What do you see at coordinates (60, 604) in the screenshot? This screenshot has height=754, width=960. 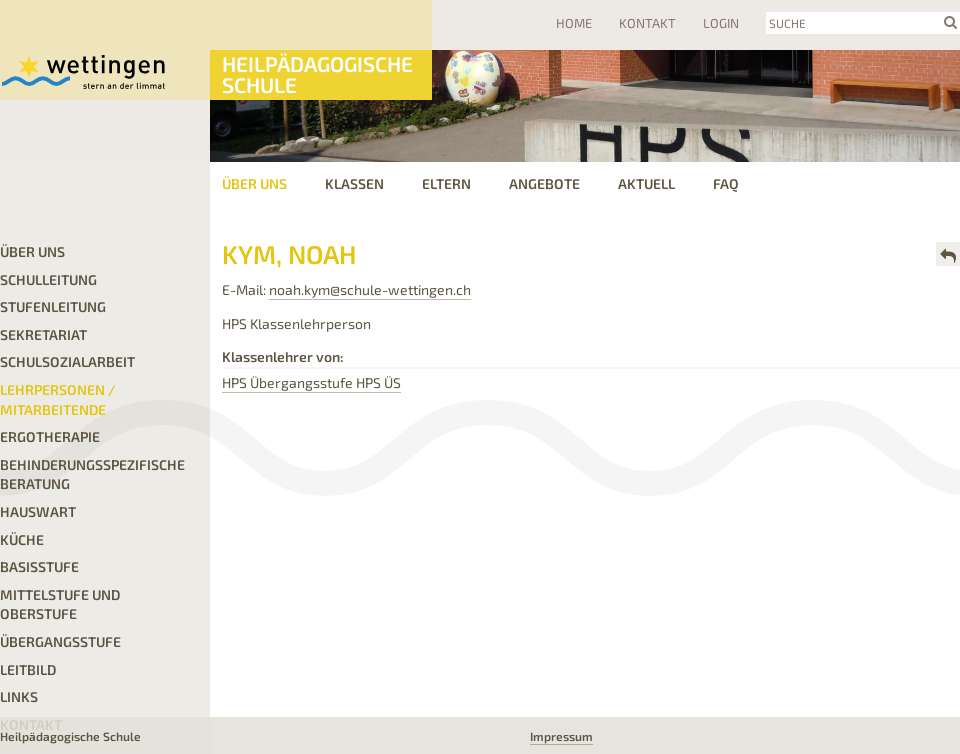 I see `Mittelstufe und Oberstufe` at bounding box center [60, 604].